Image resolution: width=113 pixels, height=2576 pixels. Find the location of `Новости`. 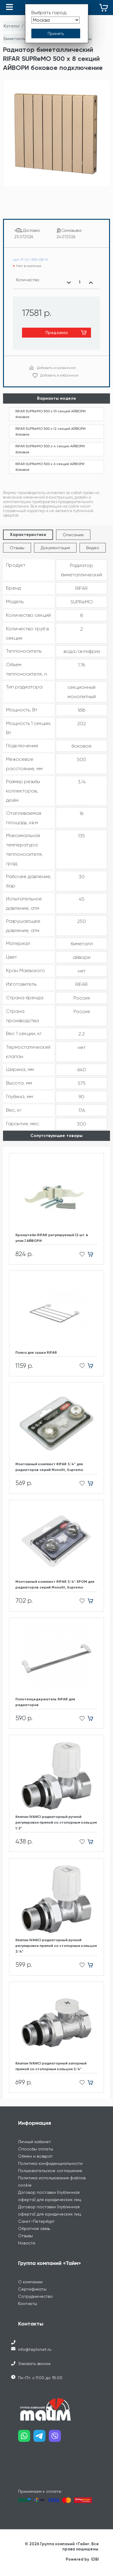

Новости is located at coordinates (26, 2243).